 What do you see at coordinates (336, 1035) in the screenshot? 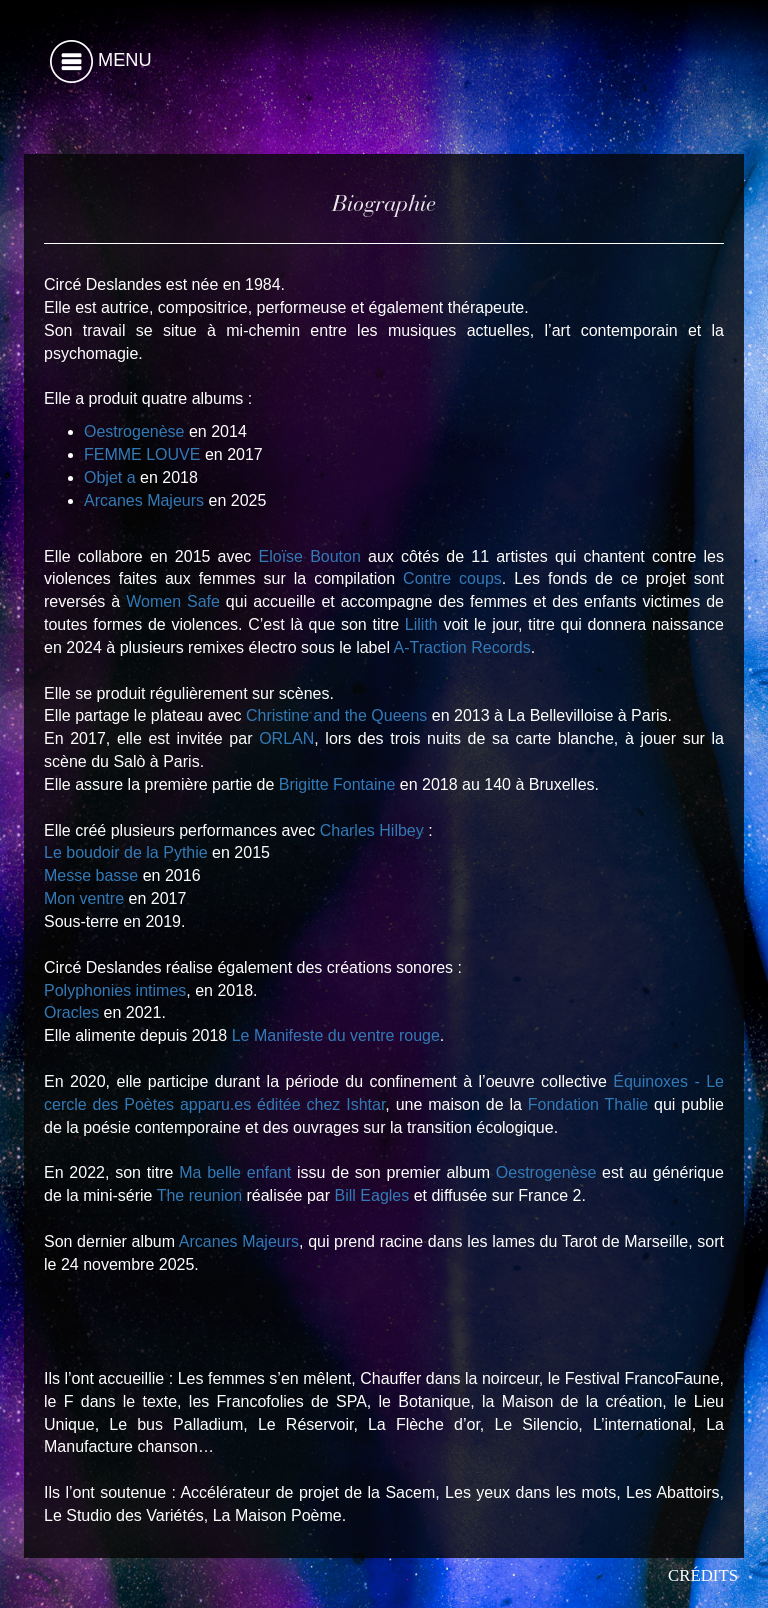
I see `Le Manifeste du ventre rouge` at bounding box center [336, 1035].